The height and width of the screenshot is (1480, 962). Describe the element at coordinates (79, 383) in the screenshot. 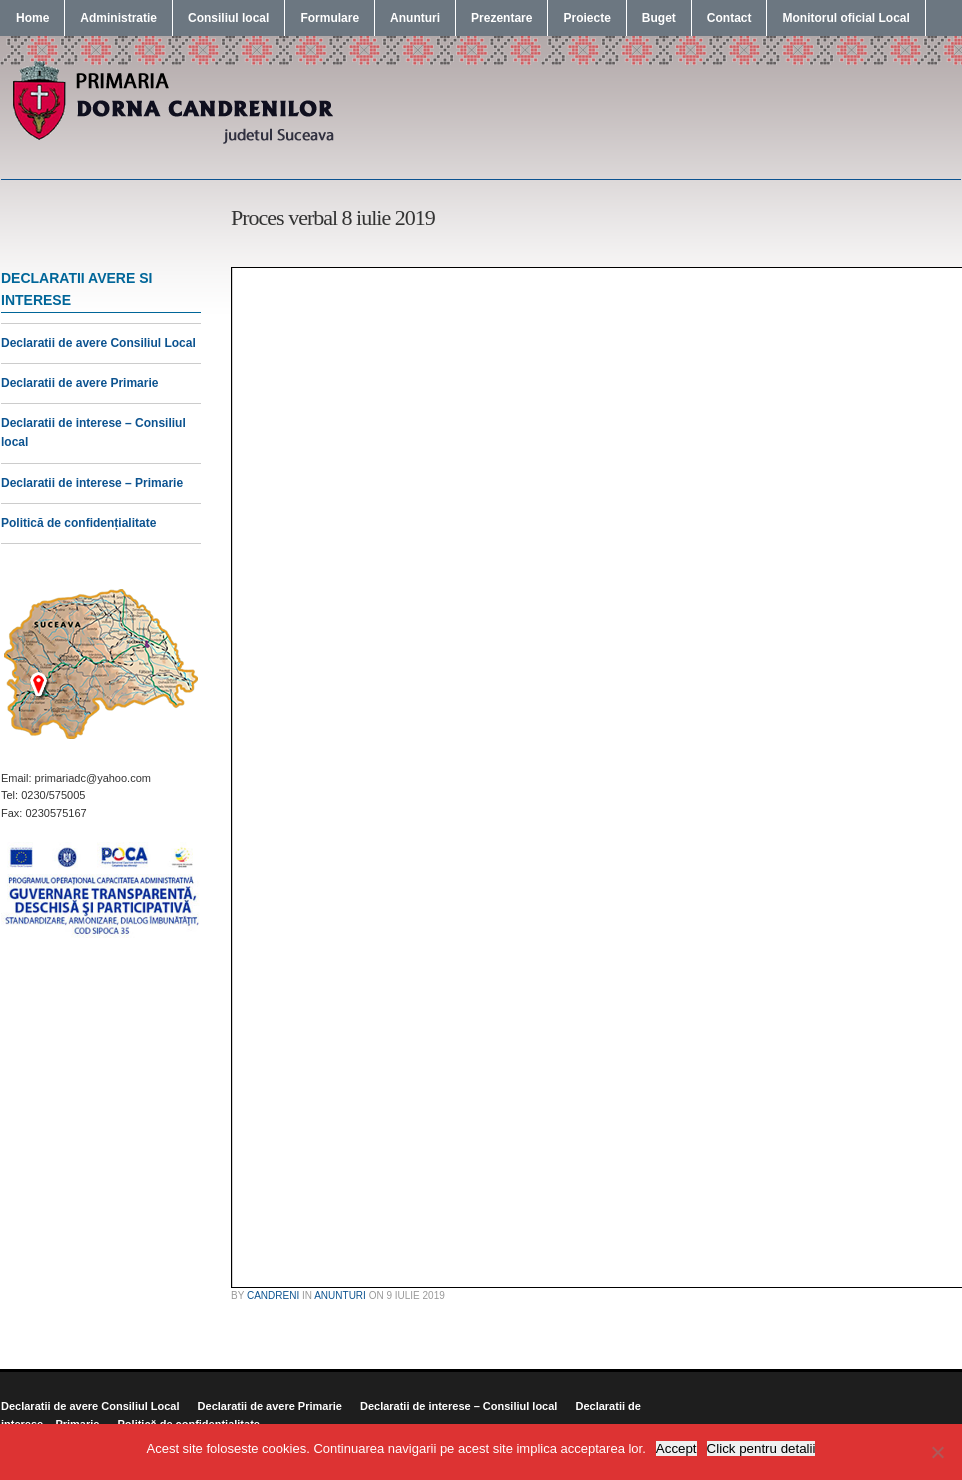

I see `Declaratii de avere Primarie` at that location.